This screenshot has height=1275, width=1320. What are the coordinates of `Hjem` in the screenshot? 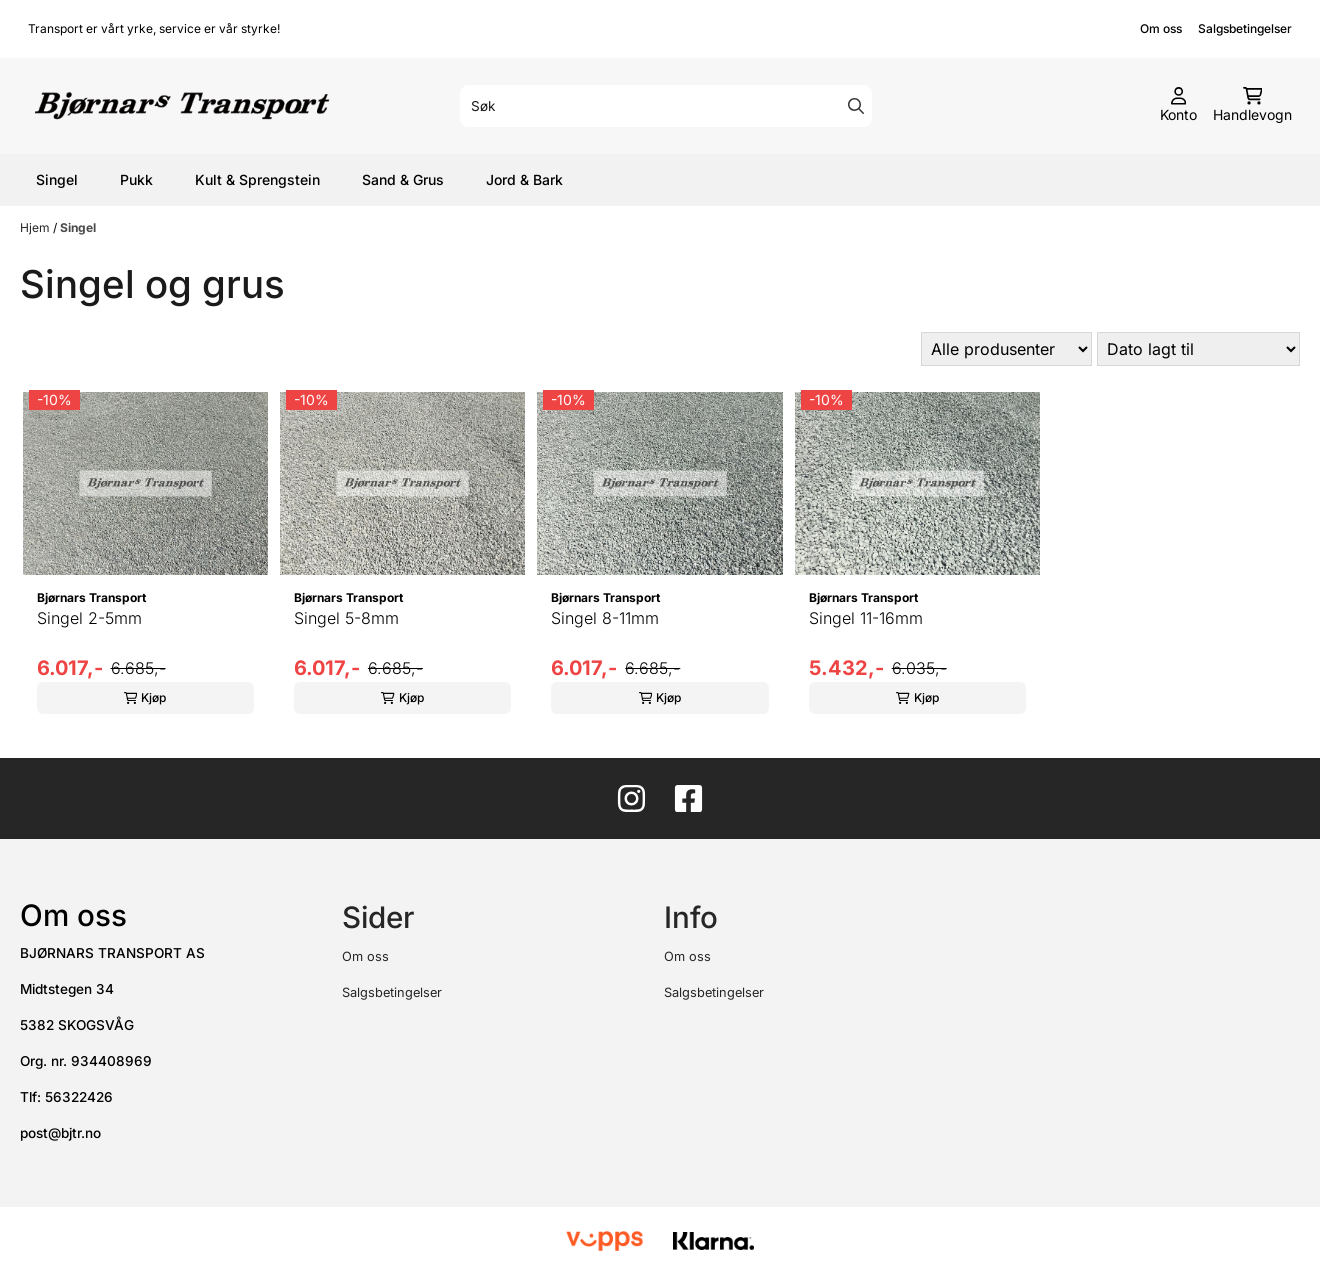 It's located at (36, 227).